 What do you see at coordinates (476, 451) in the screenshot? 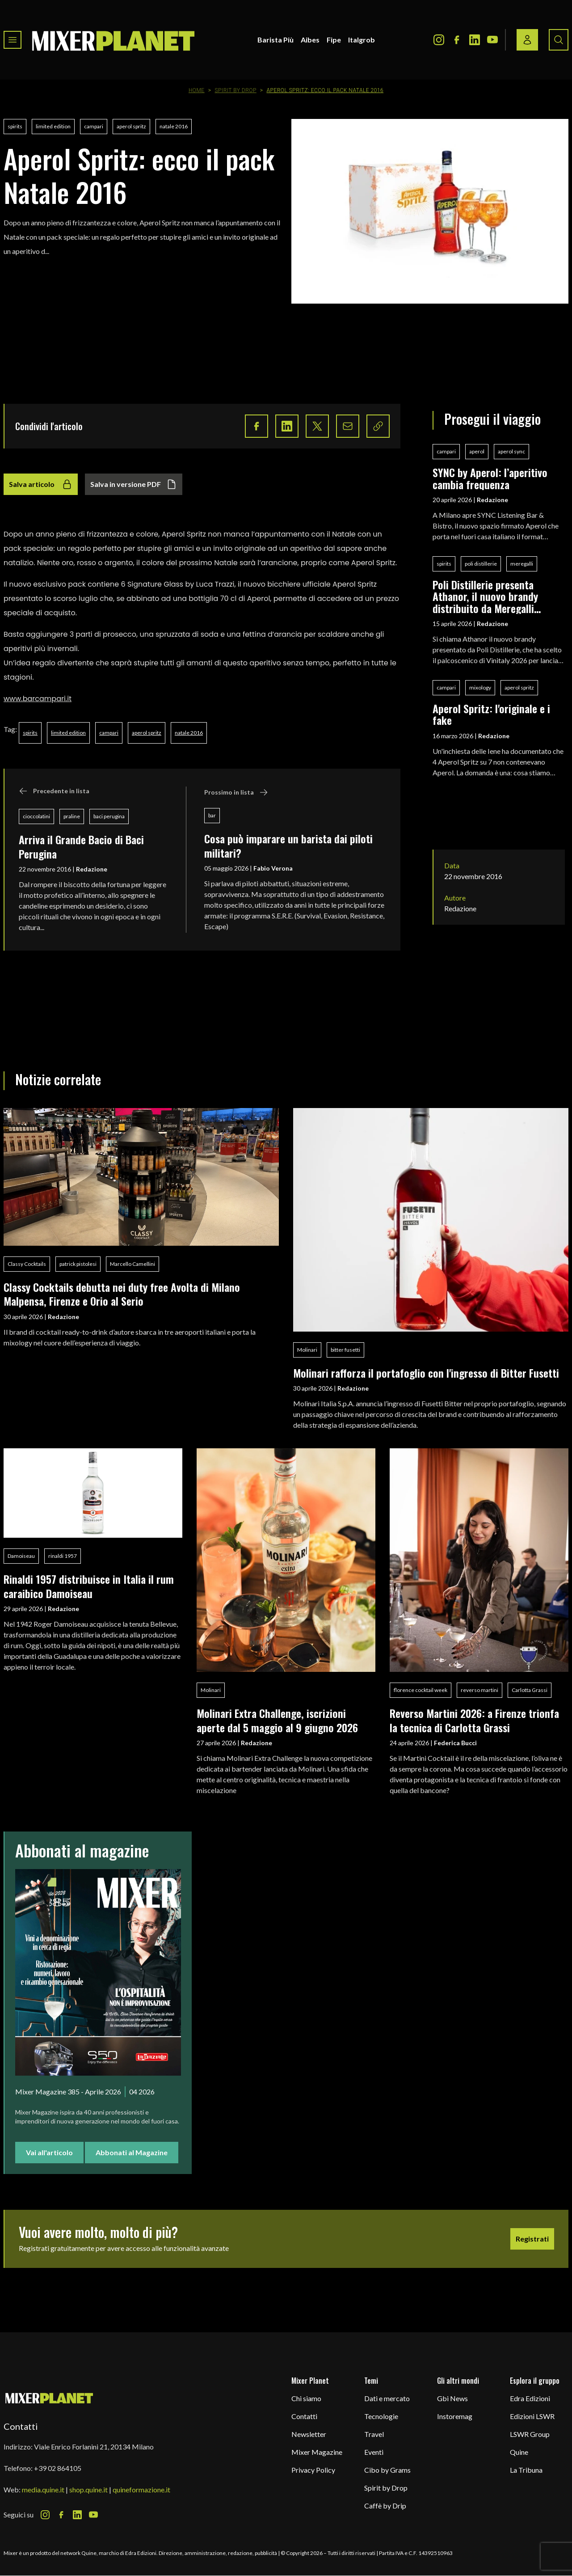
I see `aperol` at bounding box center [476, 451].